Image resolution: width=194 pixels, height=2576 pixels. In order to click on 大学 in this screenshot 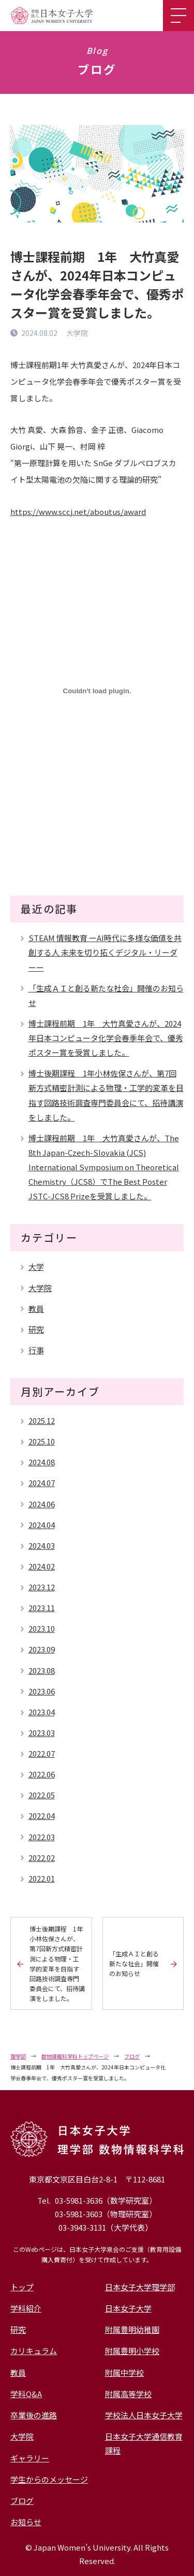, I will do `click(36, 1266)`.